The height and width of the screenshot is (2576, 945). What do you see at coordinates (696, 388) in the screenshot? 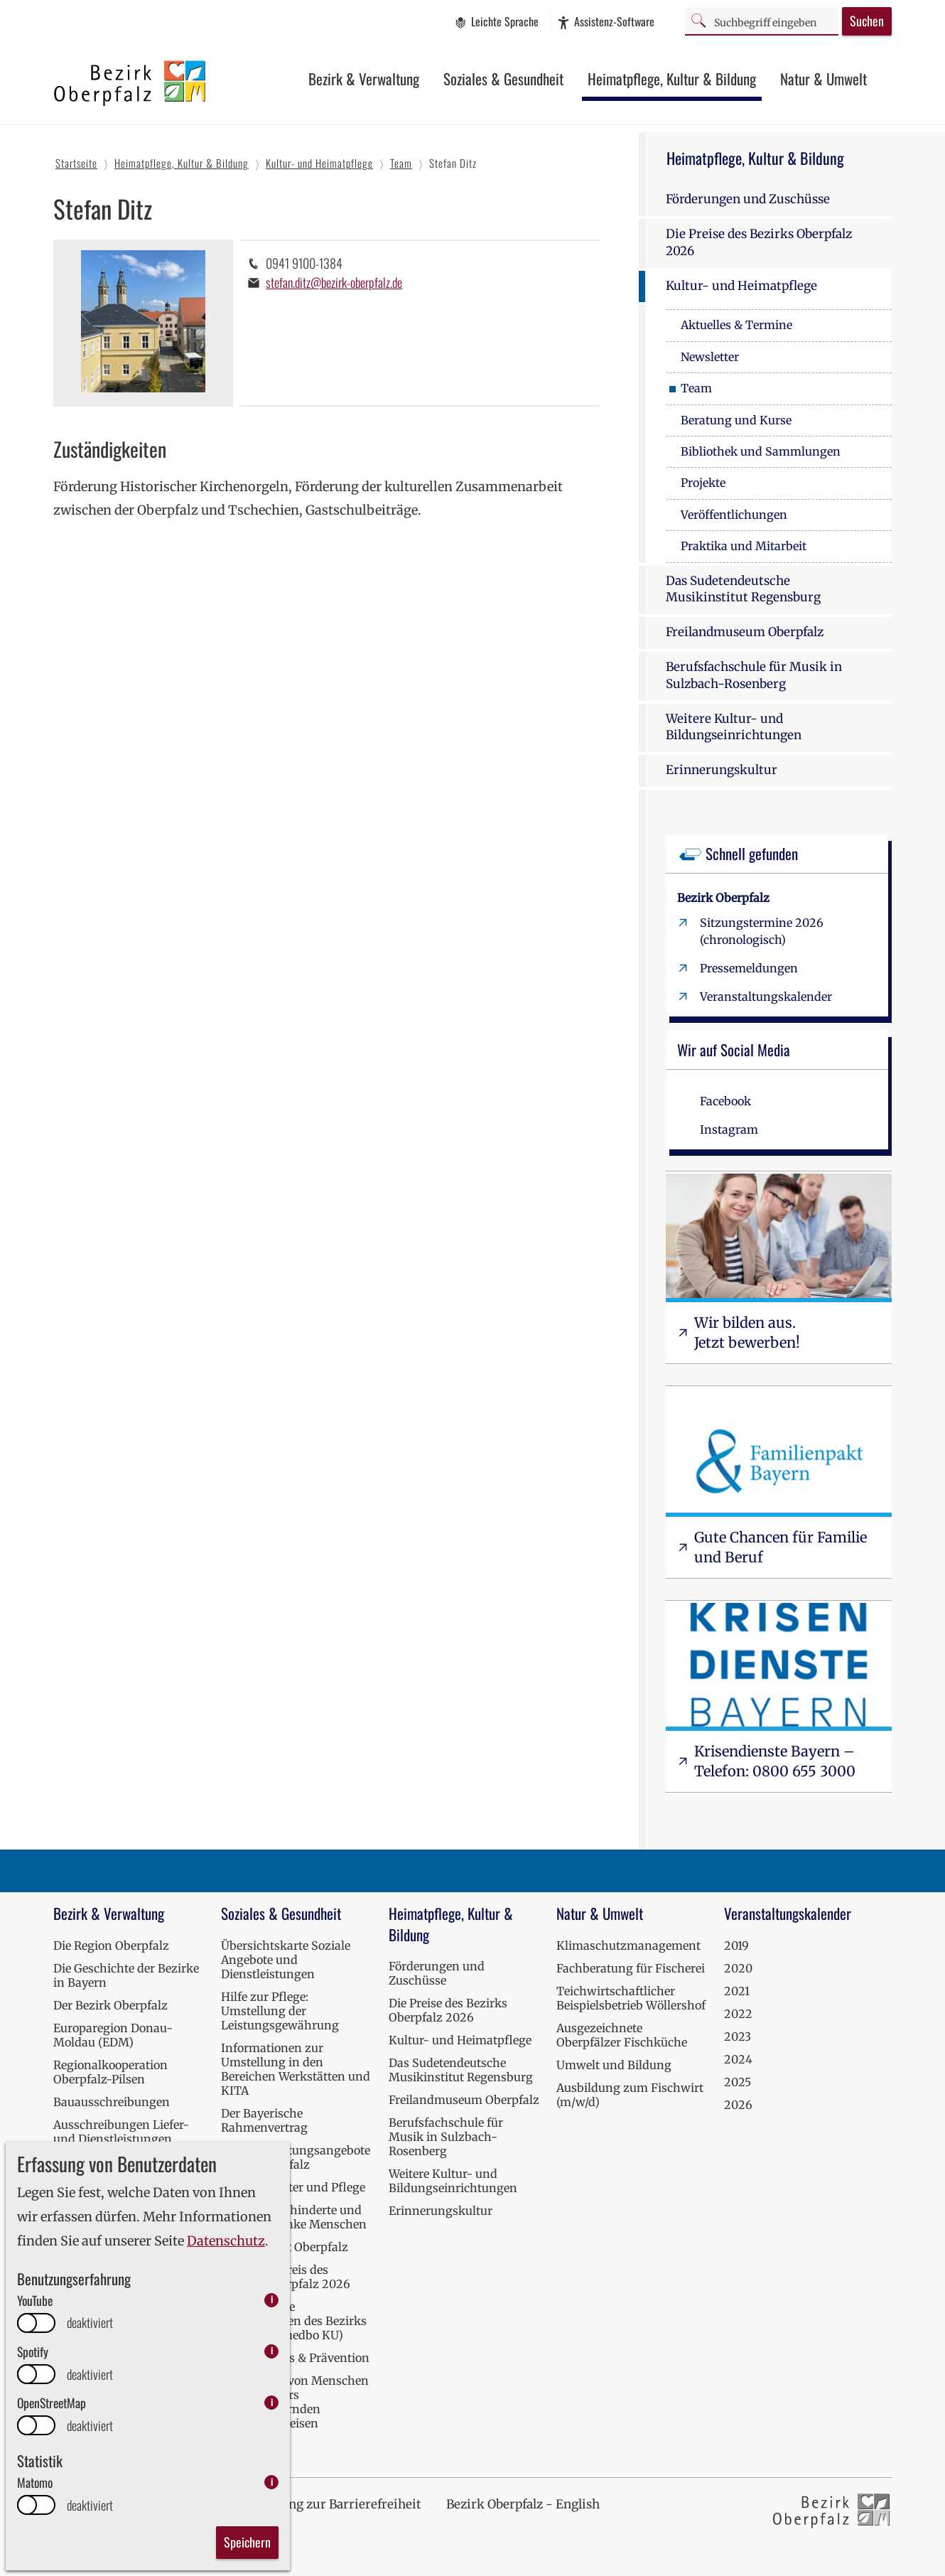
I see `Team` at bounding box center [696, 388].